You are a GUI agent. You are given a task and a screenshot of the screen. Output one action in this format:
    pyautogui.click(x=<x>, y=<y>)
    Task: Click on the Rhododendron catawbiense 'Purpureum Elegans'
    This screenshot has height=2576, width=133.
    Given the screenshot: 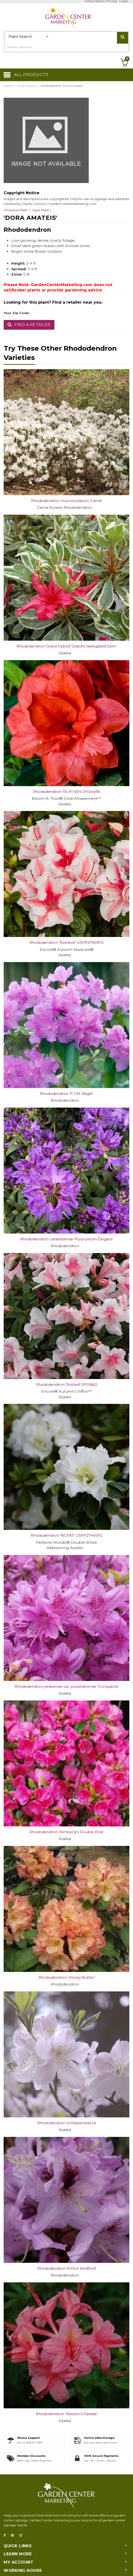 What is the action you would take?
    pyautogui.click(x=66, y=1239)
    